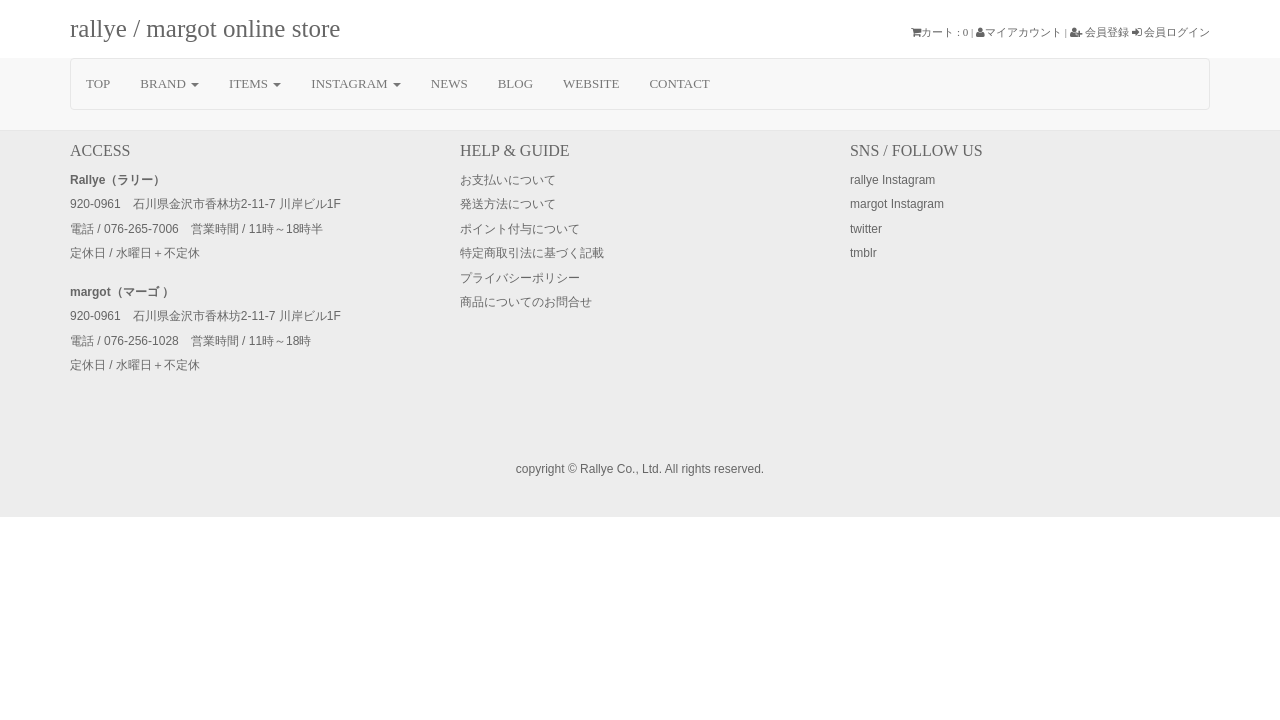 This screenshot has width=1280, height=720. Describe the element at coordinates (520, 278) in the screenshot. I see `プライバシーポリシー` at that location.